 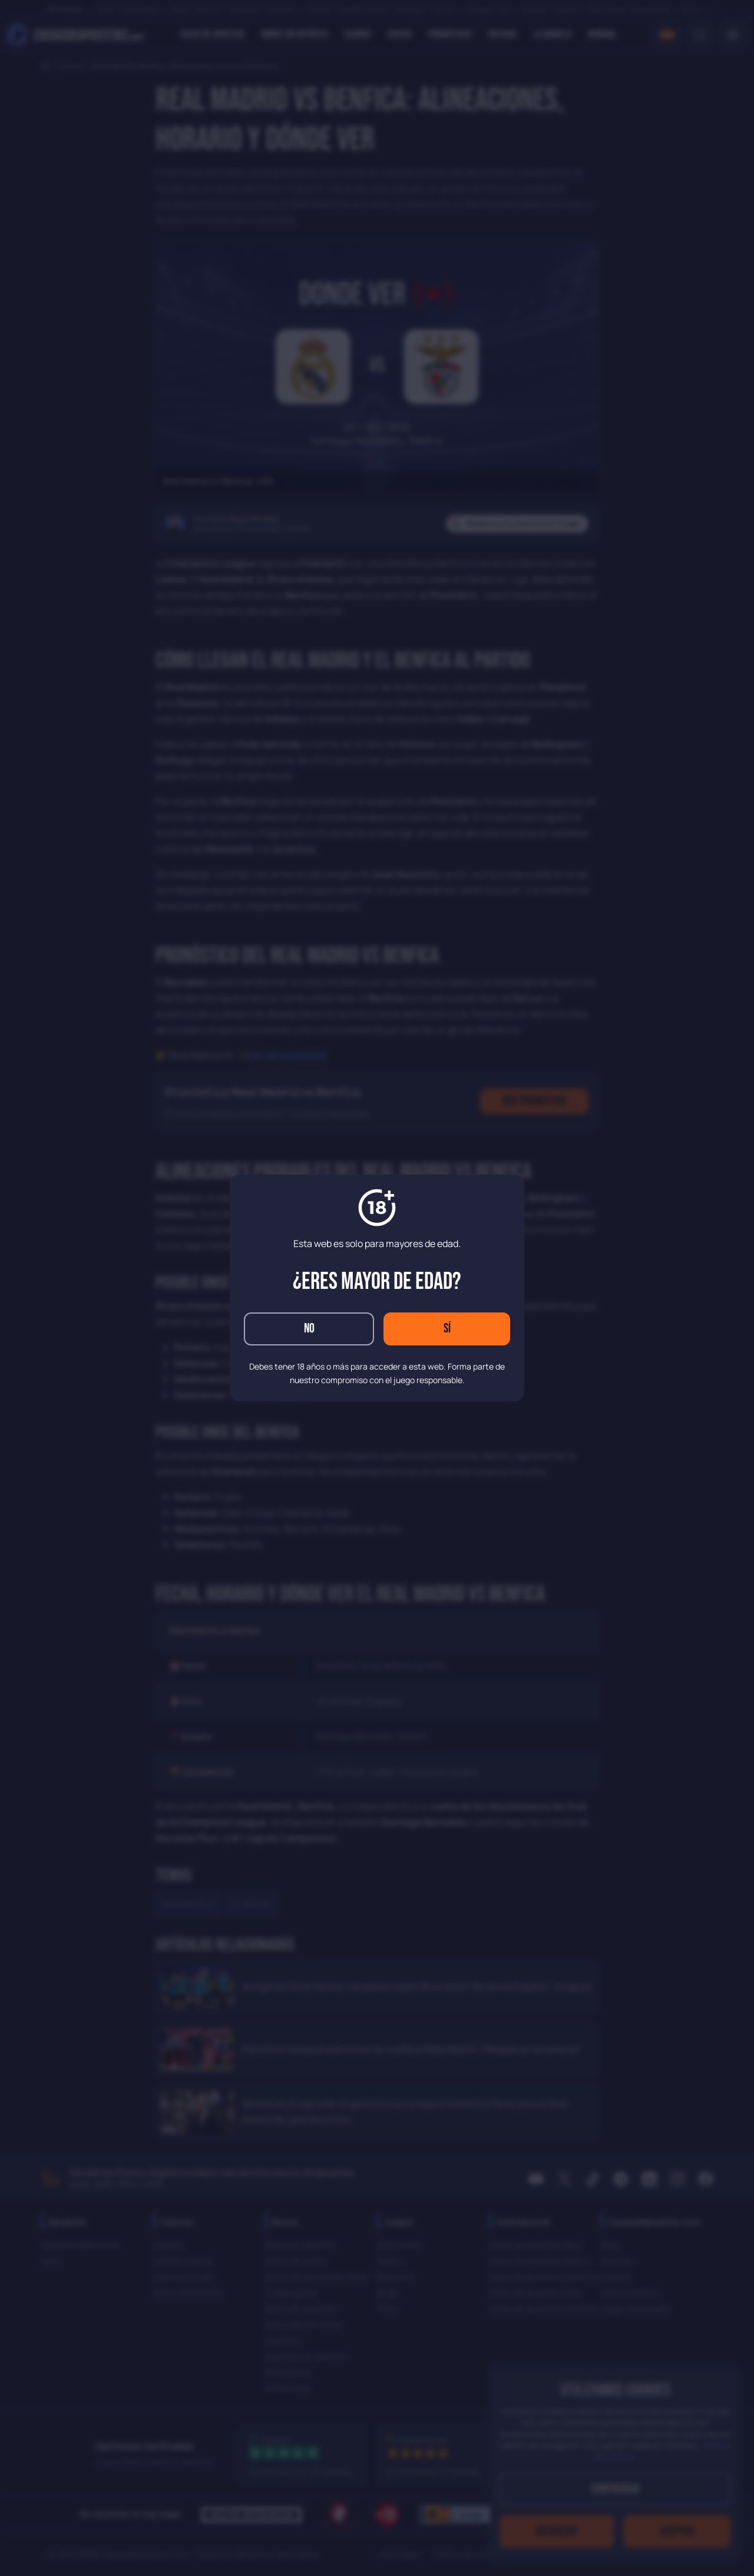 What do you see at coordinates (447, 1329) in the screenshot?
I see `Sí` at bounding box center [447, 1329].